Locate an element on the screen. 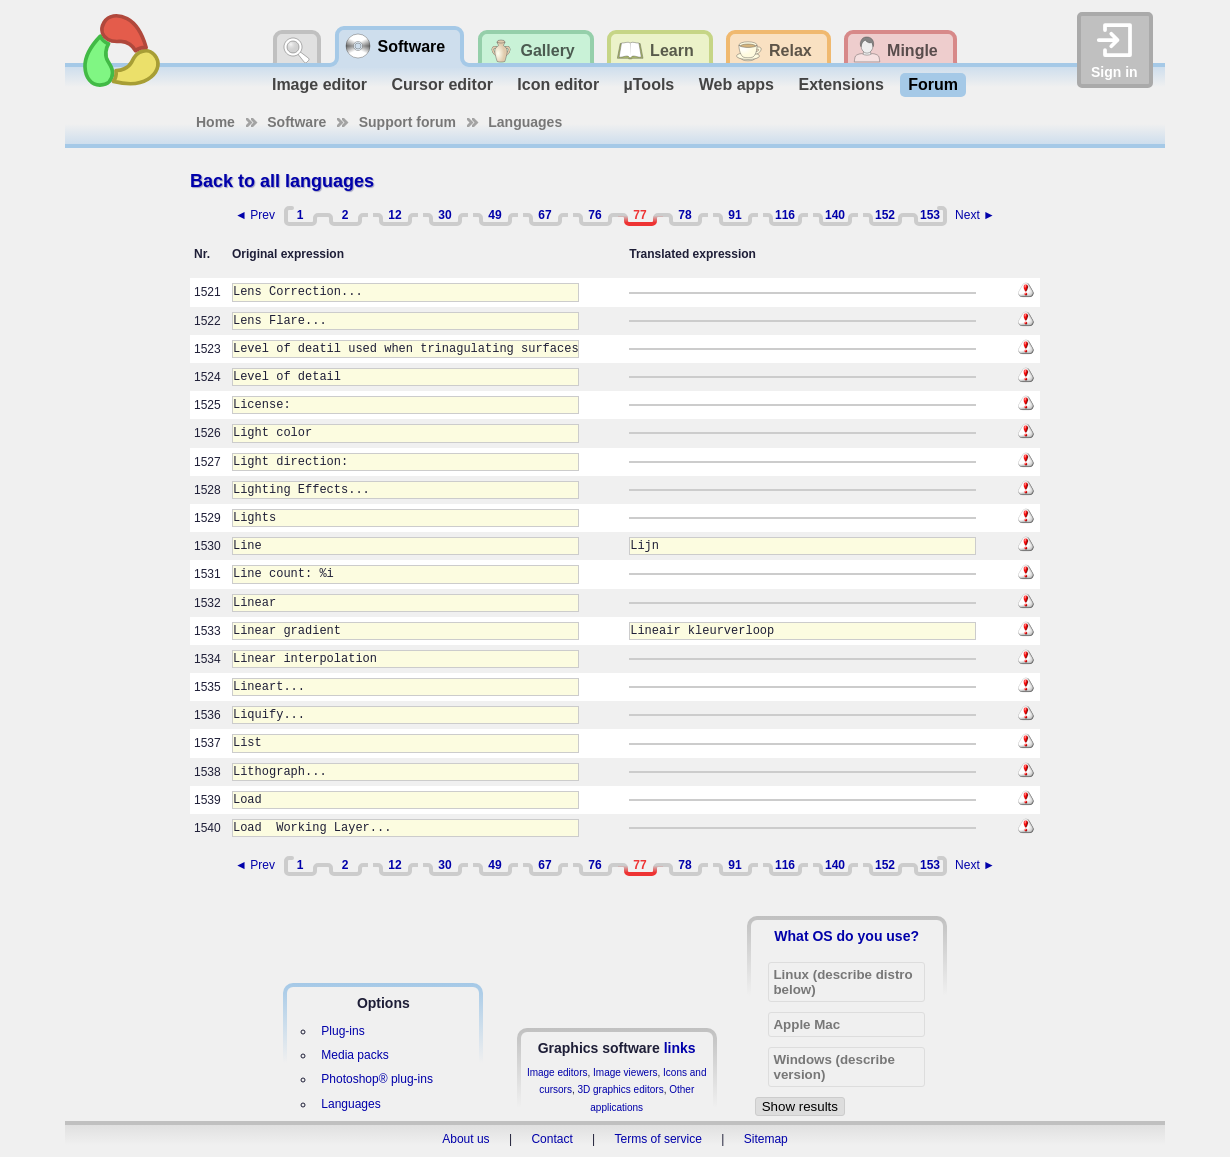 Image resolution: width=1230 pixels, height=1157 pixels. Image editor is located at coordinates (319, 84).